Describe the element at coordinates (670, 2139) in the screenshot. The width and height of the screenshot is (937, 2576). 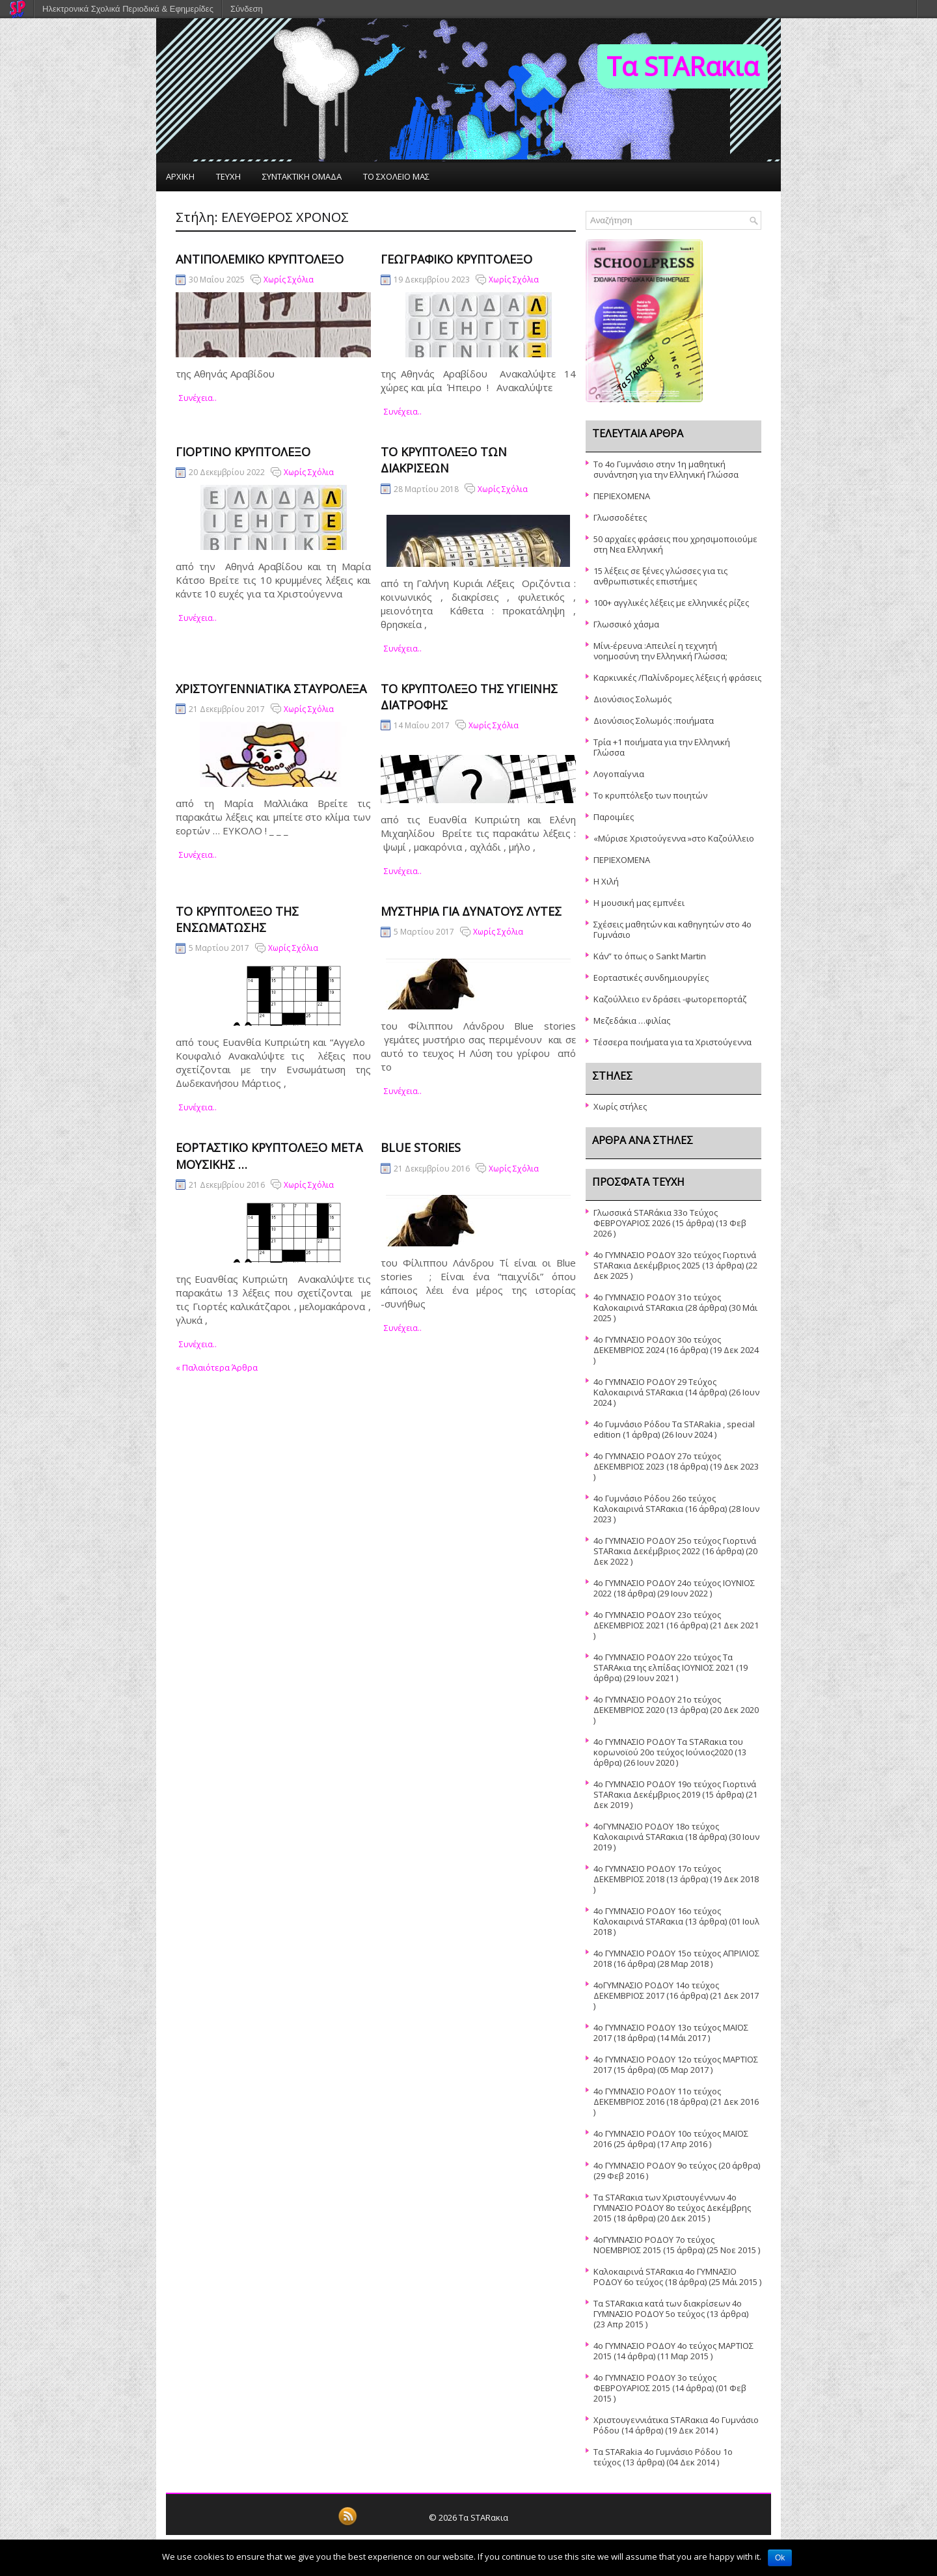
I see `4ο ΓΥΜΝΑΣΙΟ ΡΟΔΟΥ 10ο τεύχος ΜΑΪΟΣ 2016` at that location.